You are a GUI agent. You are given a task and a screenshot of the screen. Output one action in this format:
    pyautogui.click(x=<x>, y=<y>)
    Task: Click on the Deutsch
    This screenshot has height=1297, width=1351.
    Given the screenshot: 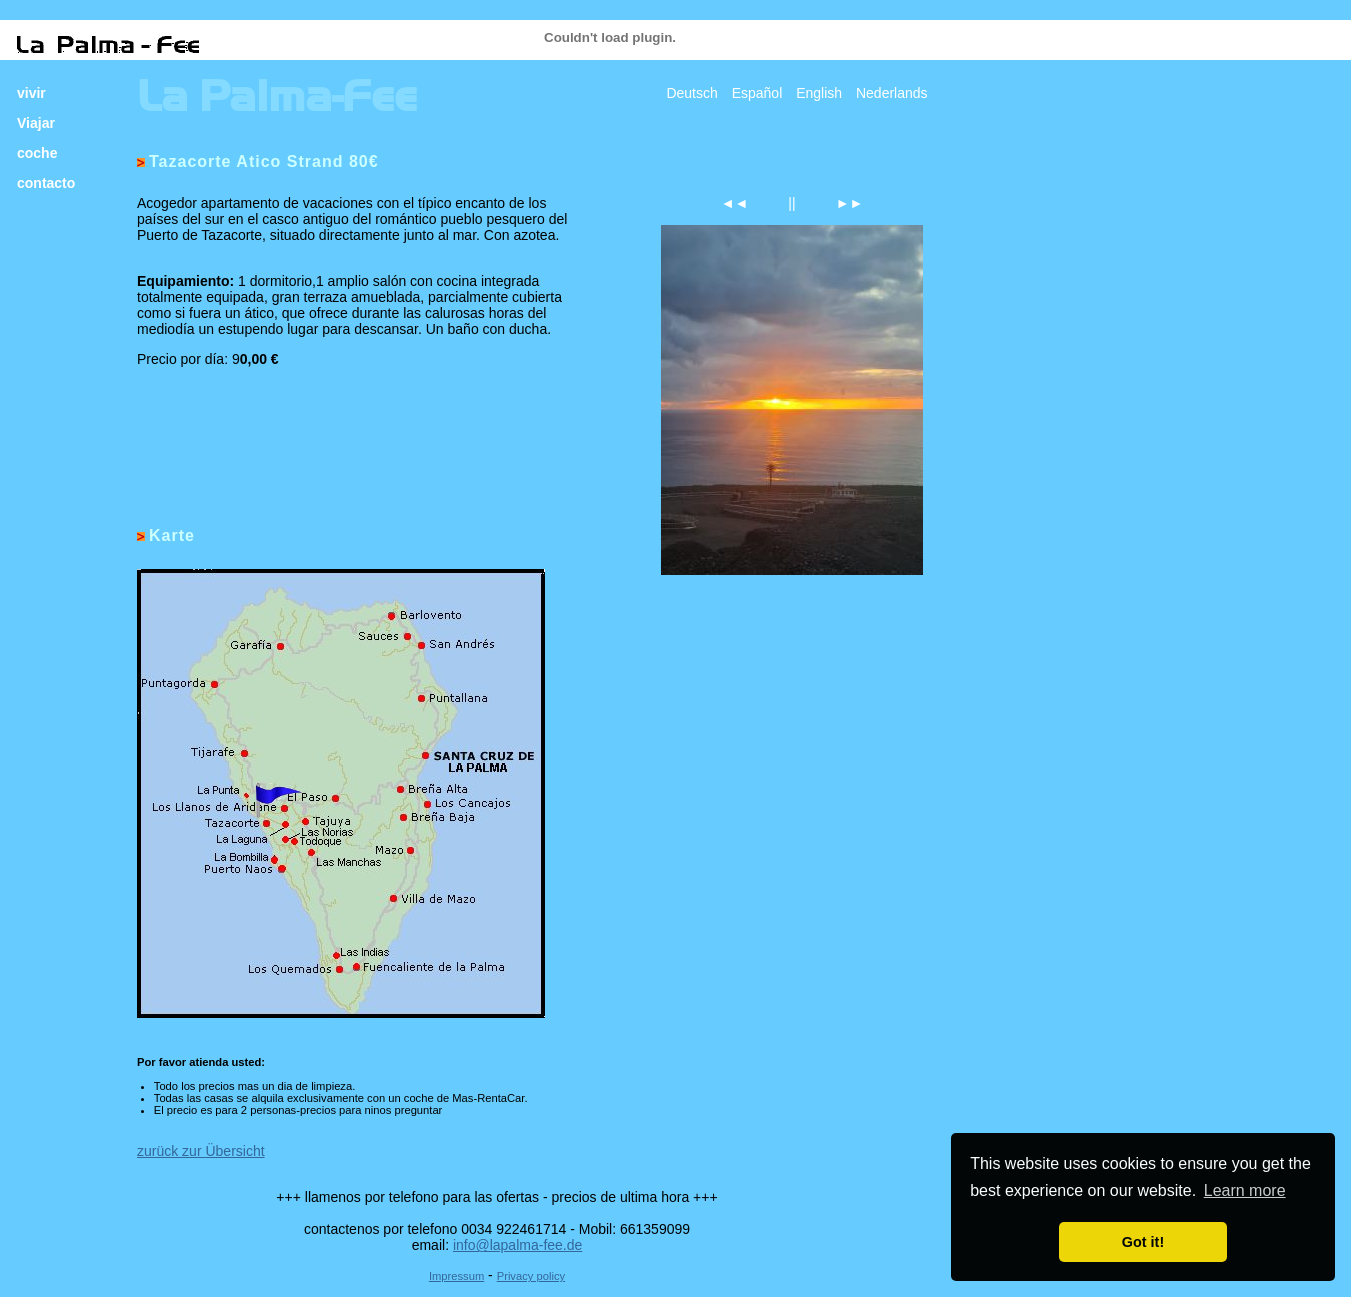 What is the action you would take?
    pyautogui.click(x=691, y=93)
    